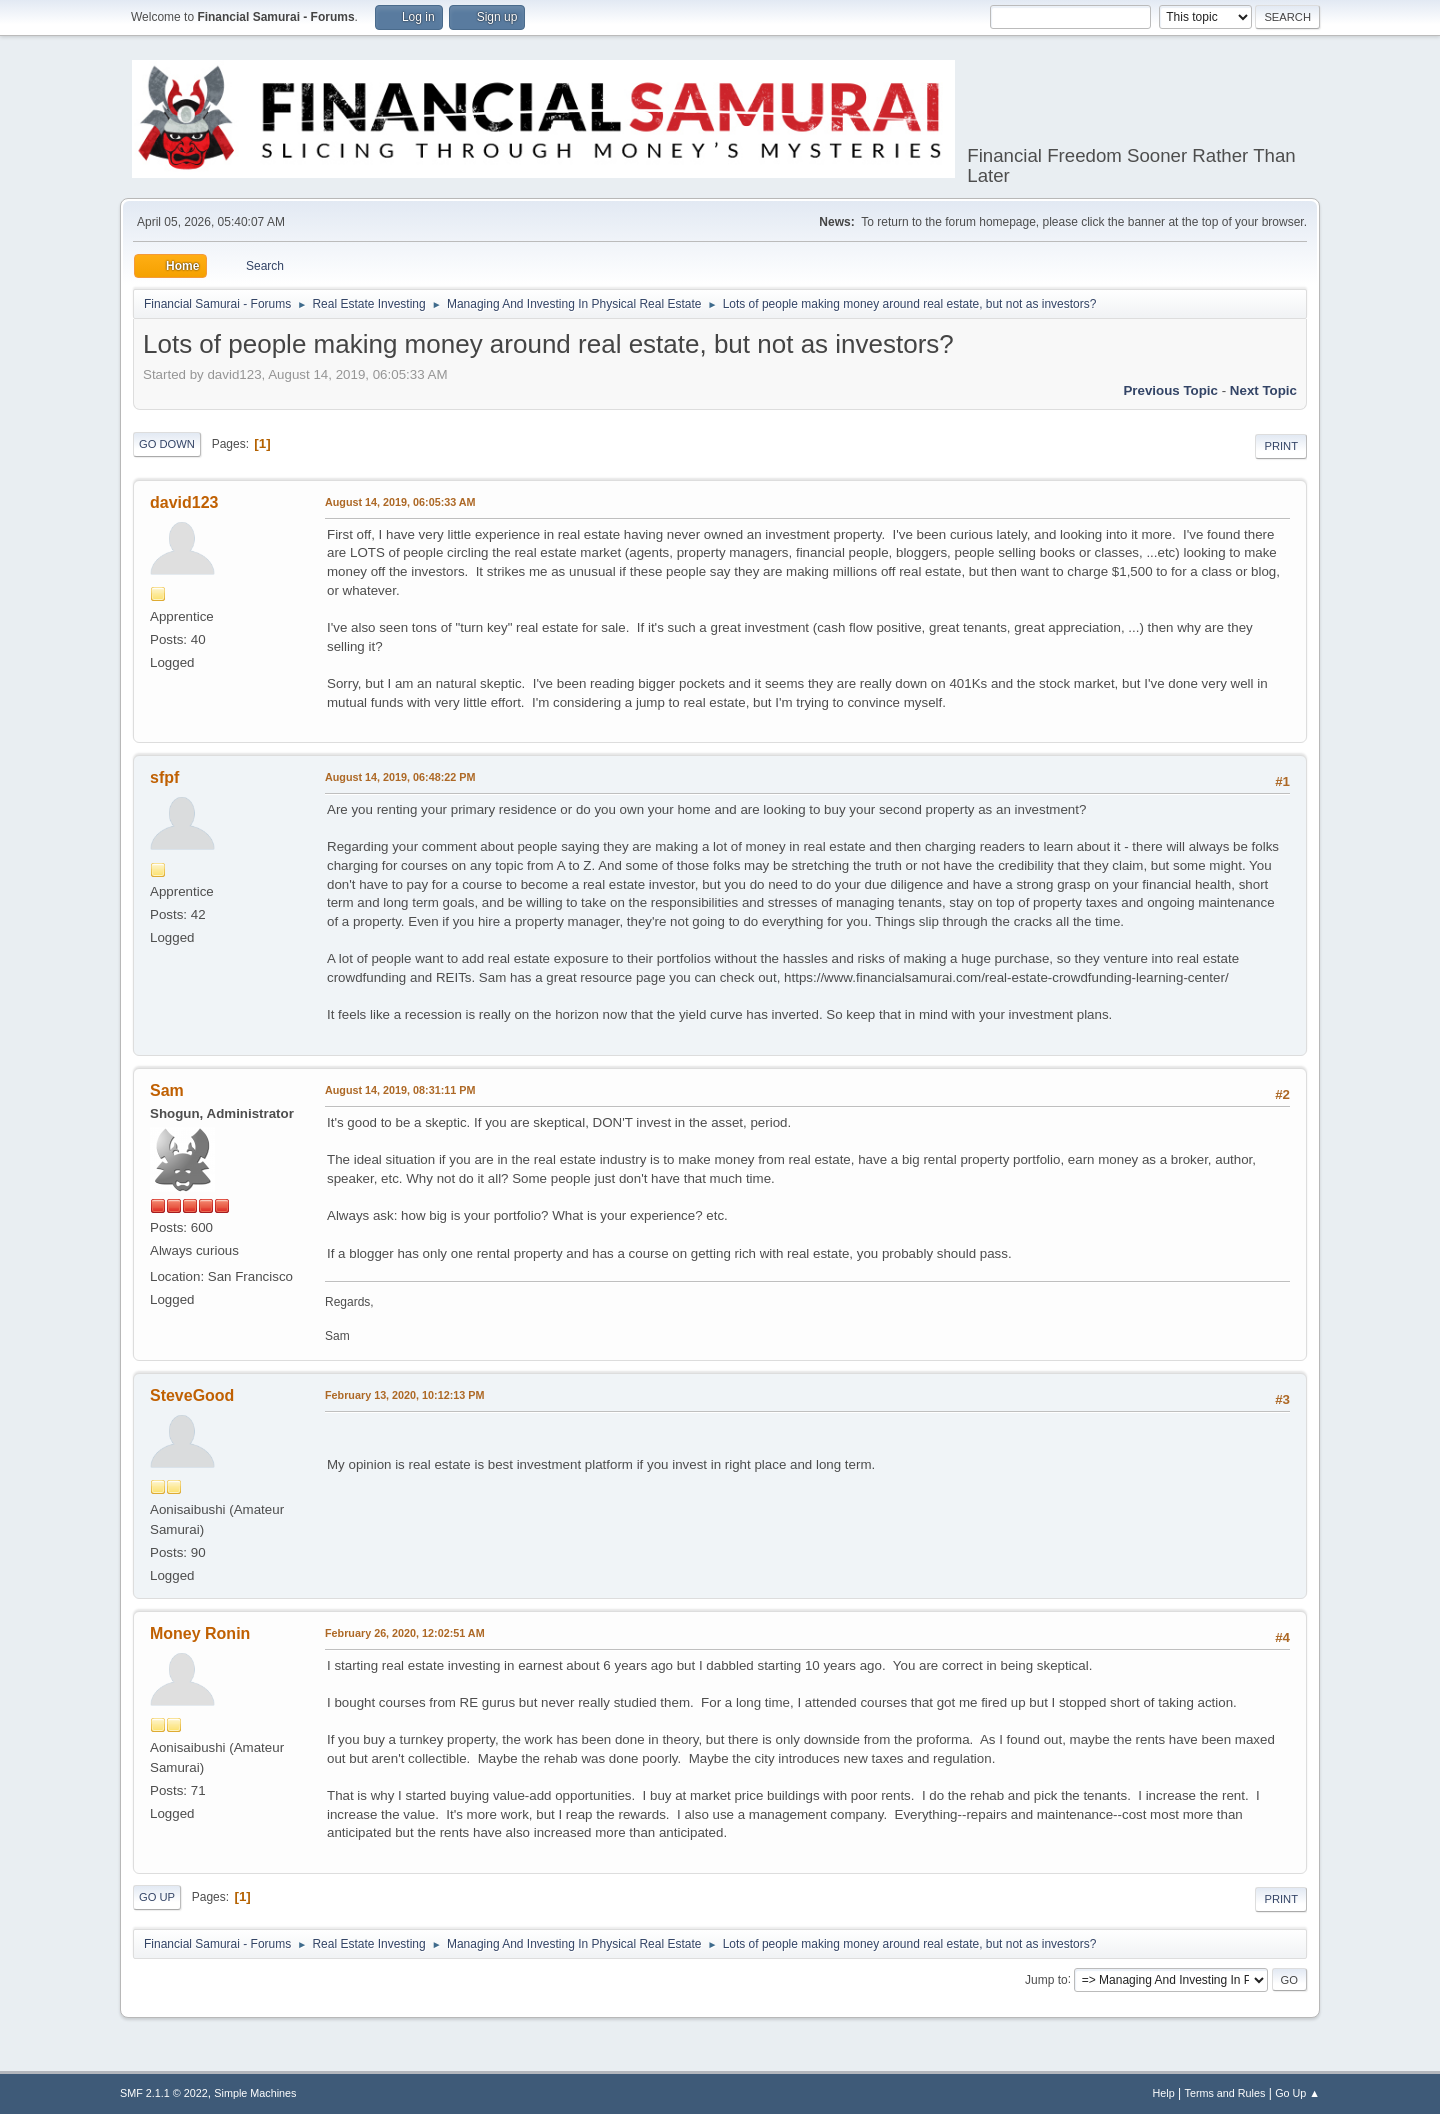 The width and height of the screenshot is (1440, 2114). Describe the element at coordinates (1164, 2093) in the screenshot. I see `Help` at that location.